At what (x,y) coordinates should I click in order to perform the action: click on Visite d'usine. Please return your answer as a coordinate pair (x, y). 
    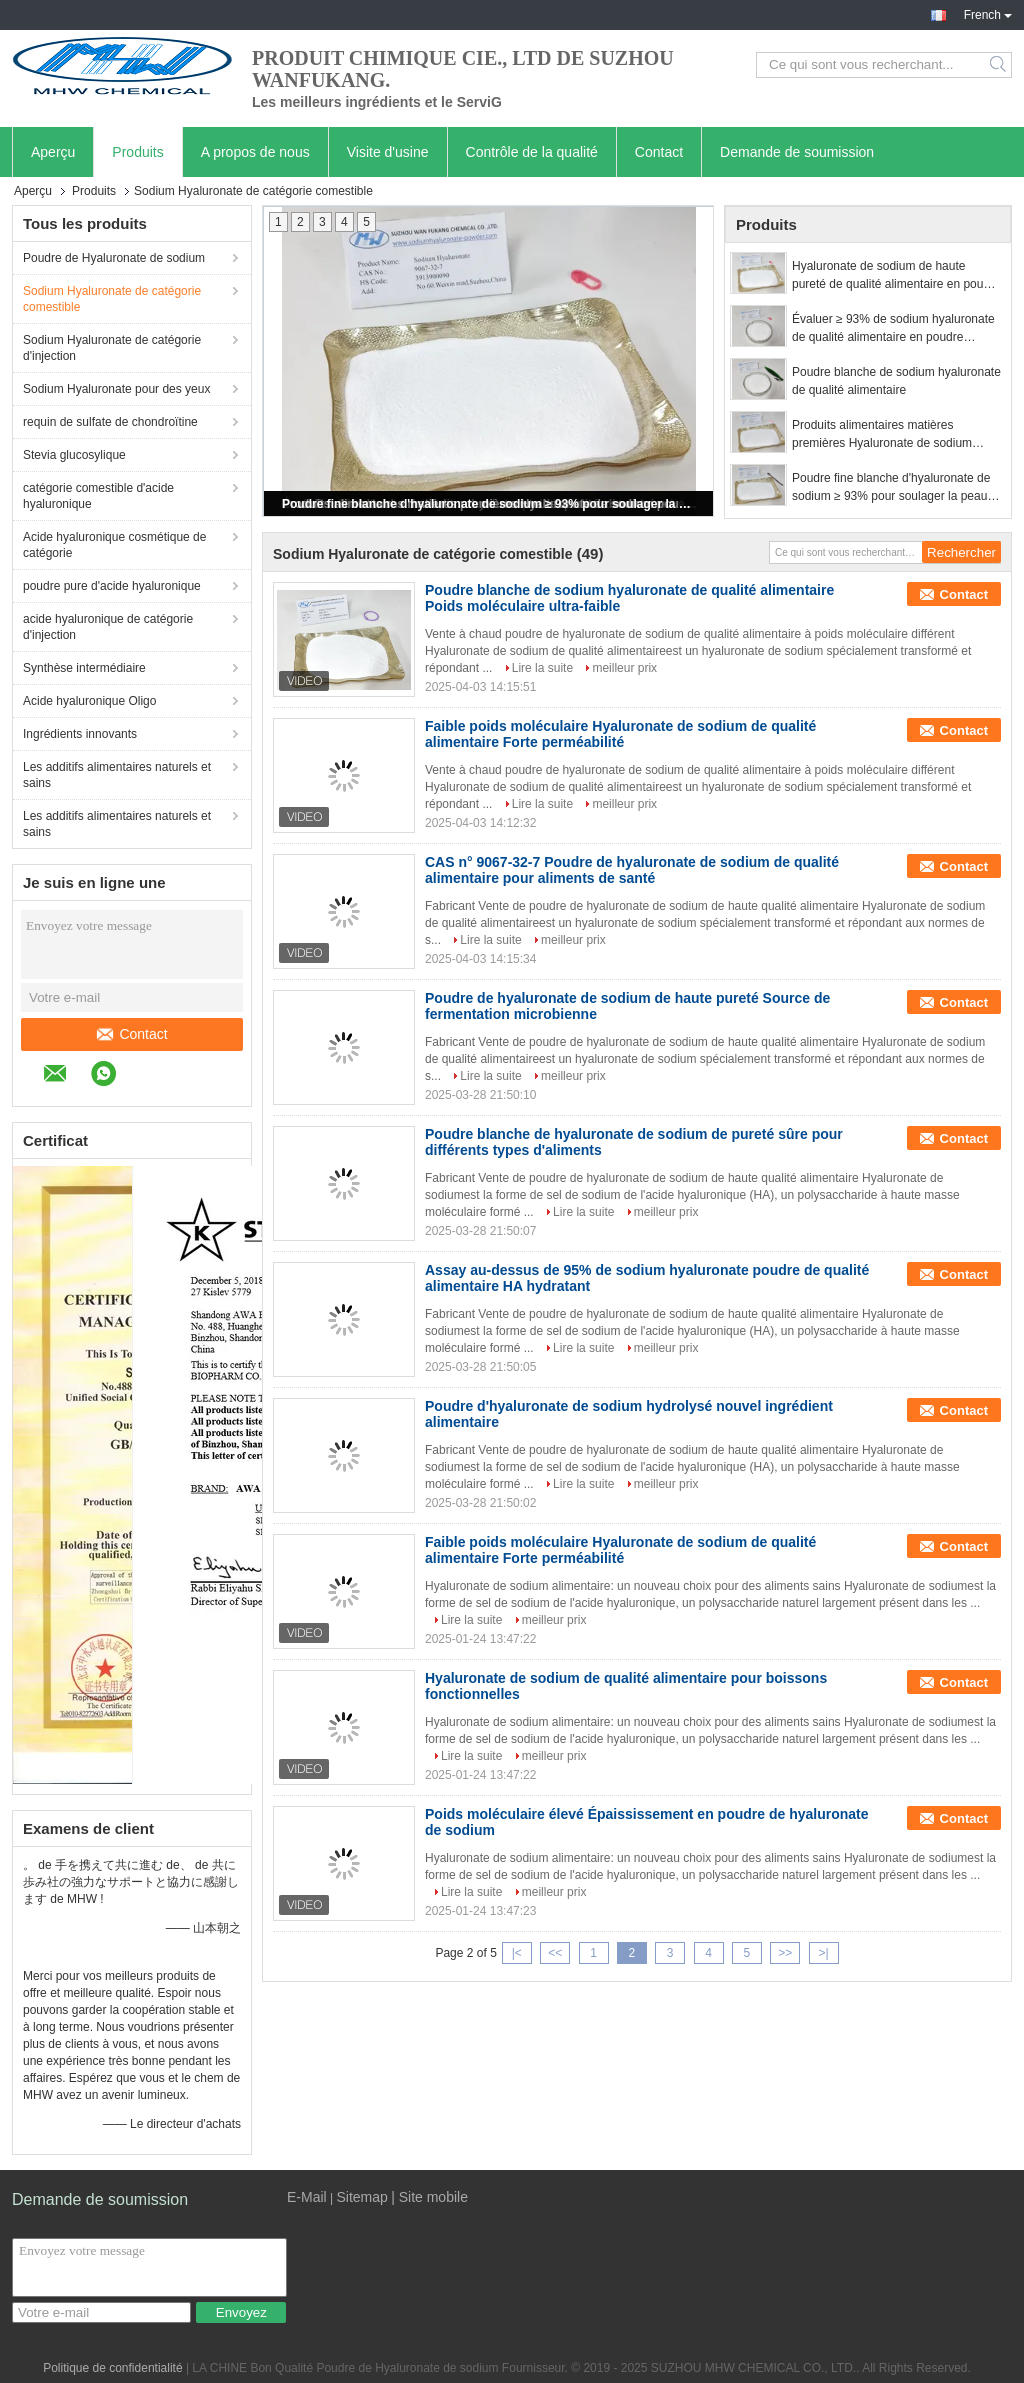
    Looking at the image, I should click on (388, 152).